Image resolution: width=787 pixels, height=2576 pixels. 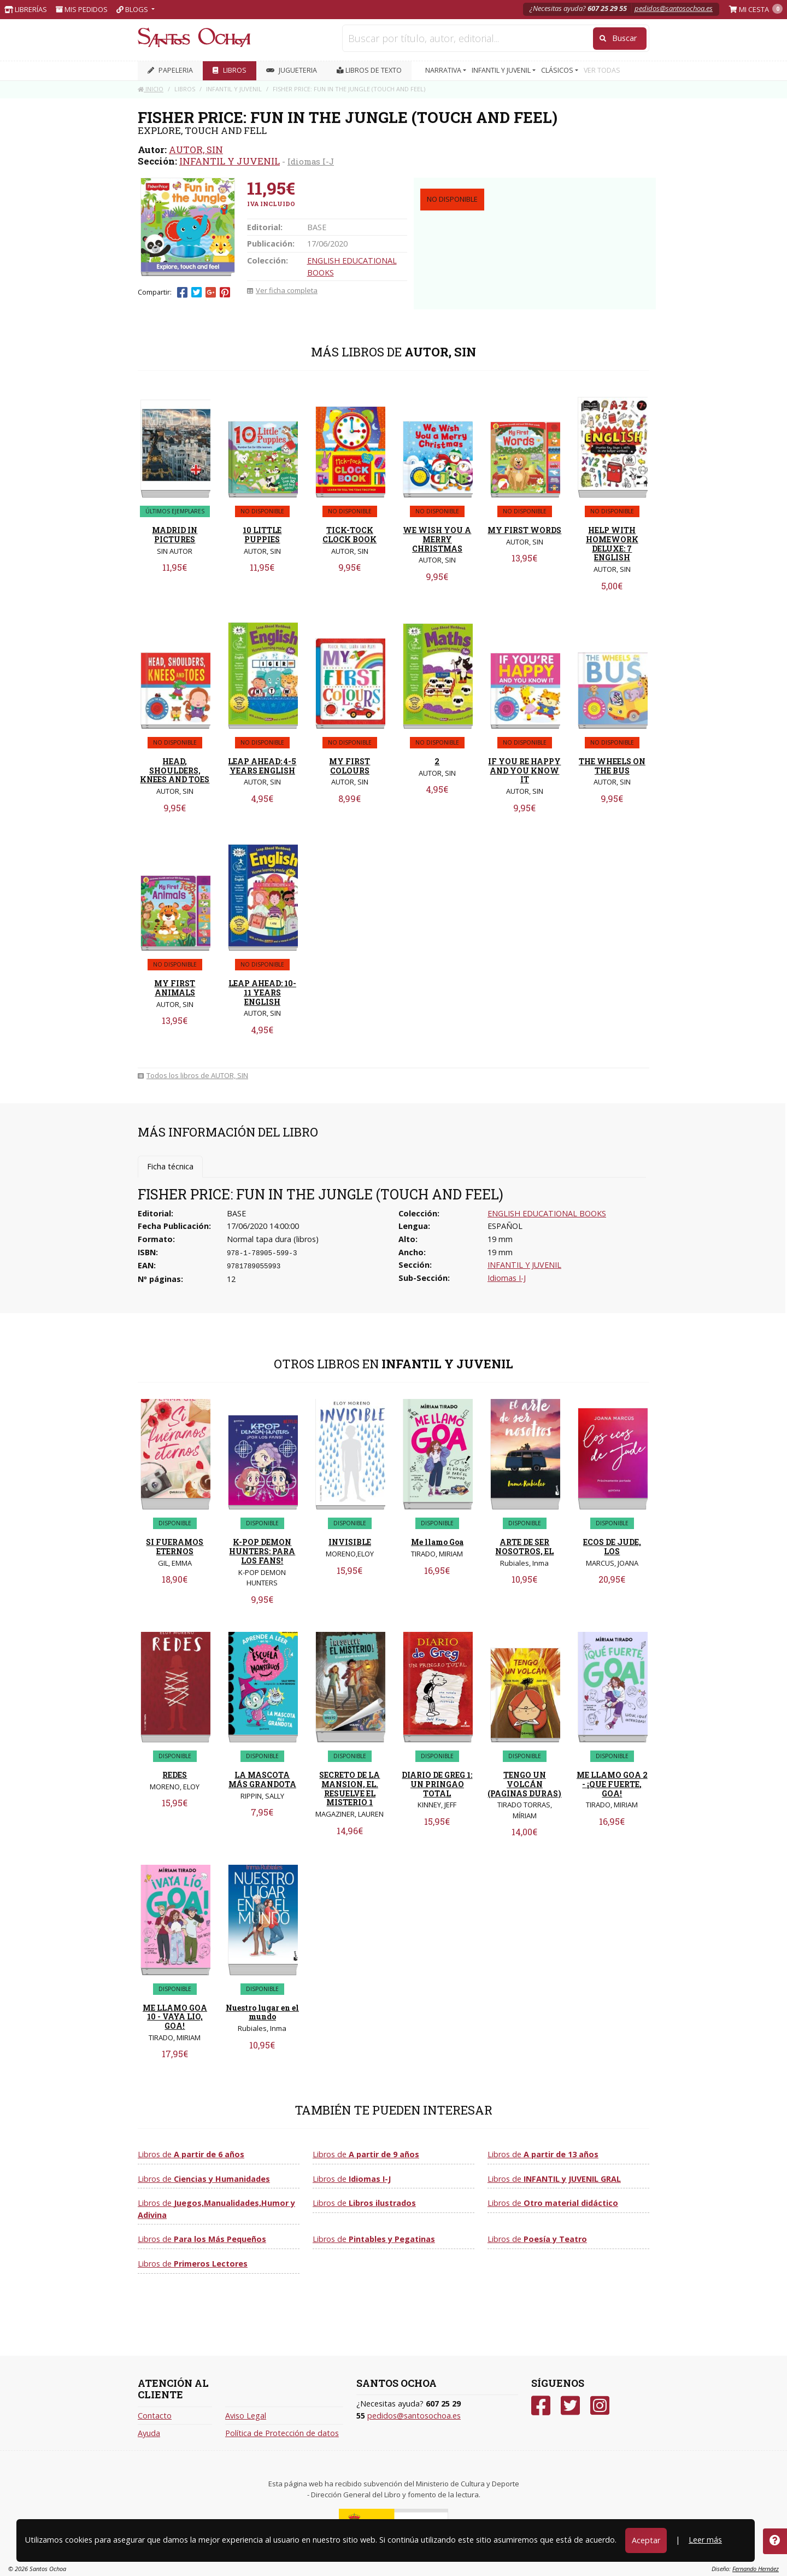 I want to click on MY FIRST COLOURS, so click(x=349, y=766).